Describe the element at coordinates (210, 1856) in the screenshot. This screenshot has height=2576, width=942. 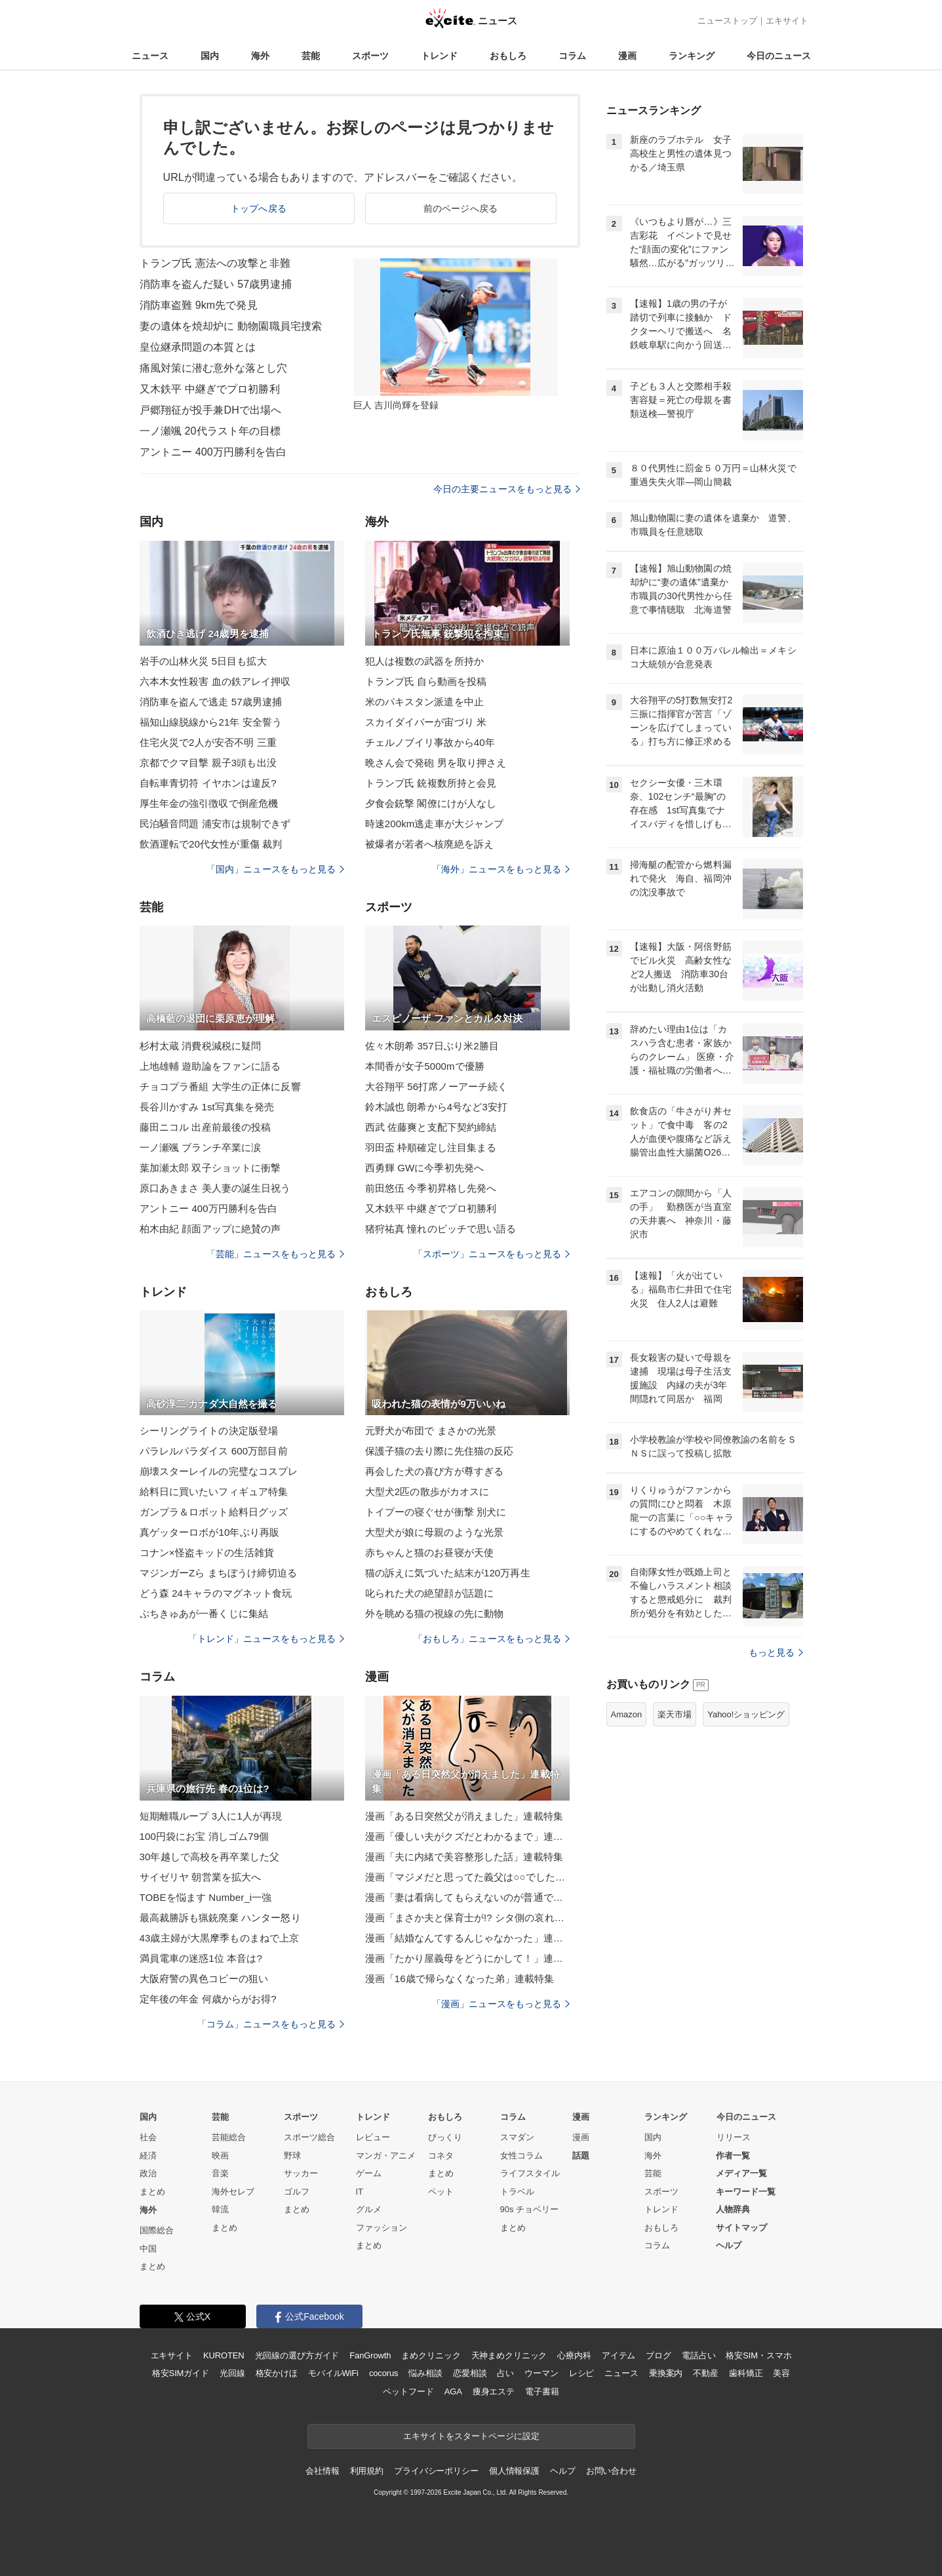
I see `30年越しで高校を再卒業した父` at that location.